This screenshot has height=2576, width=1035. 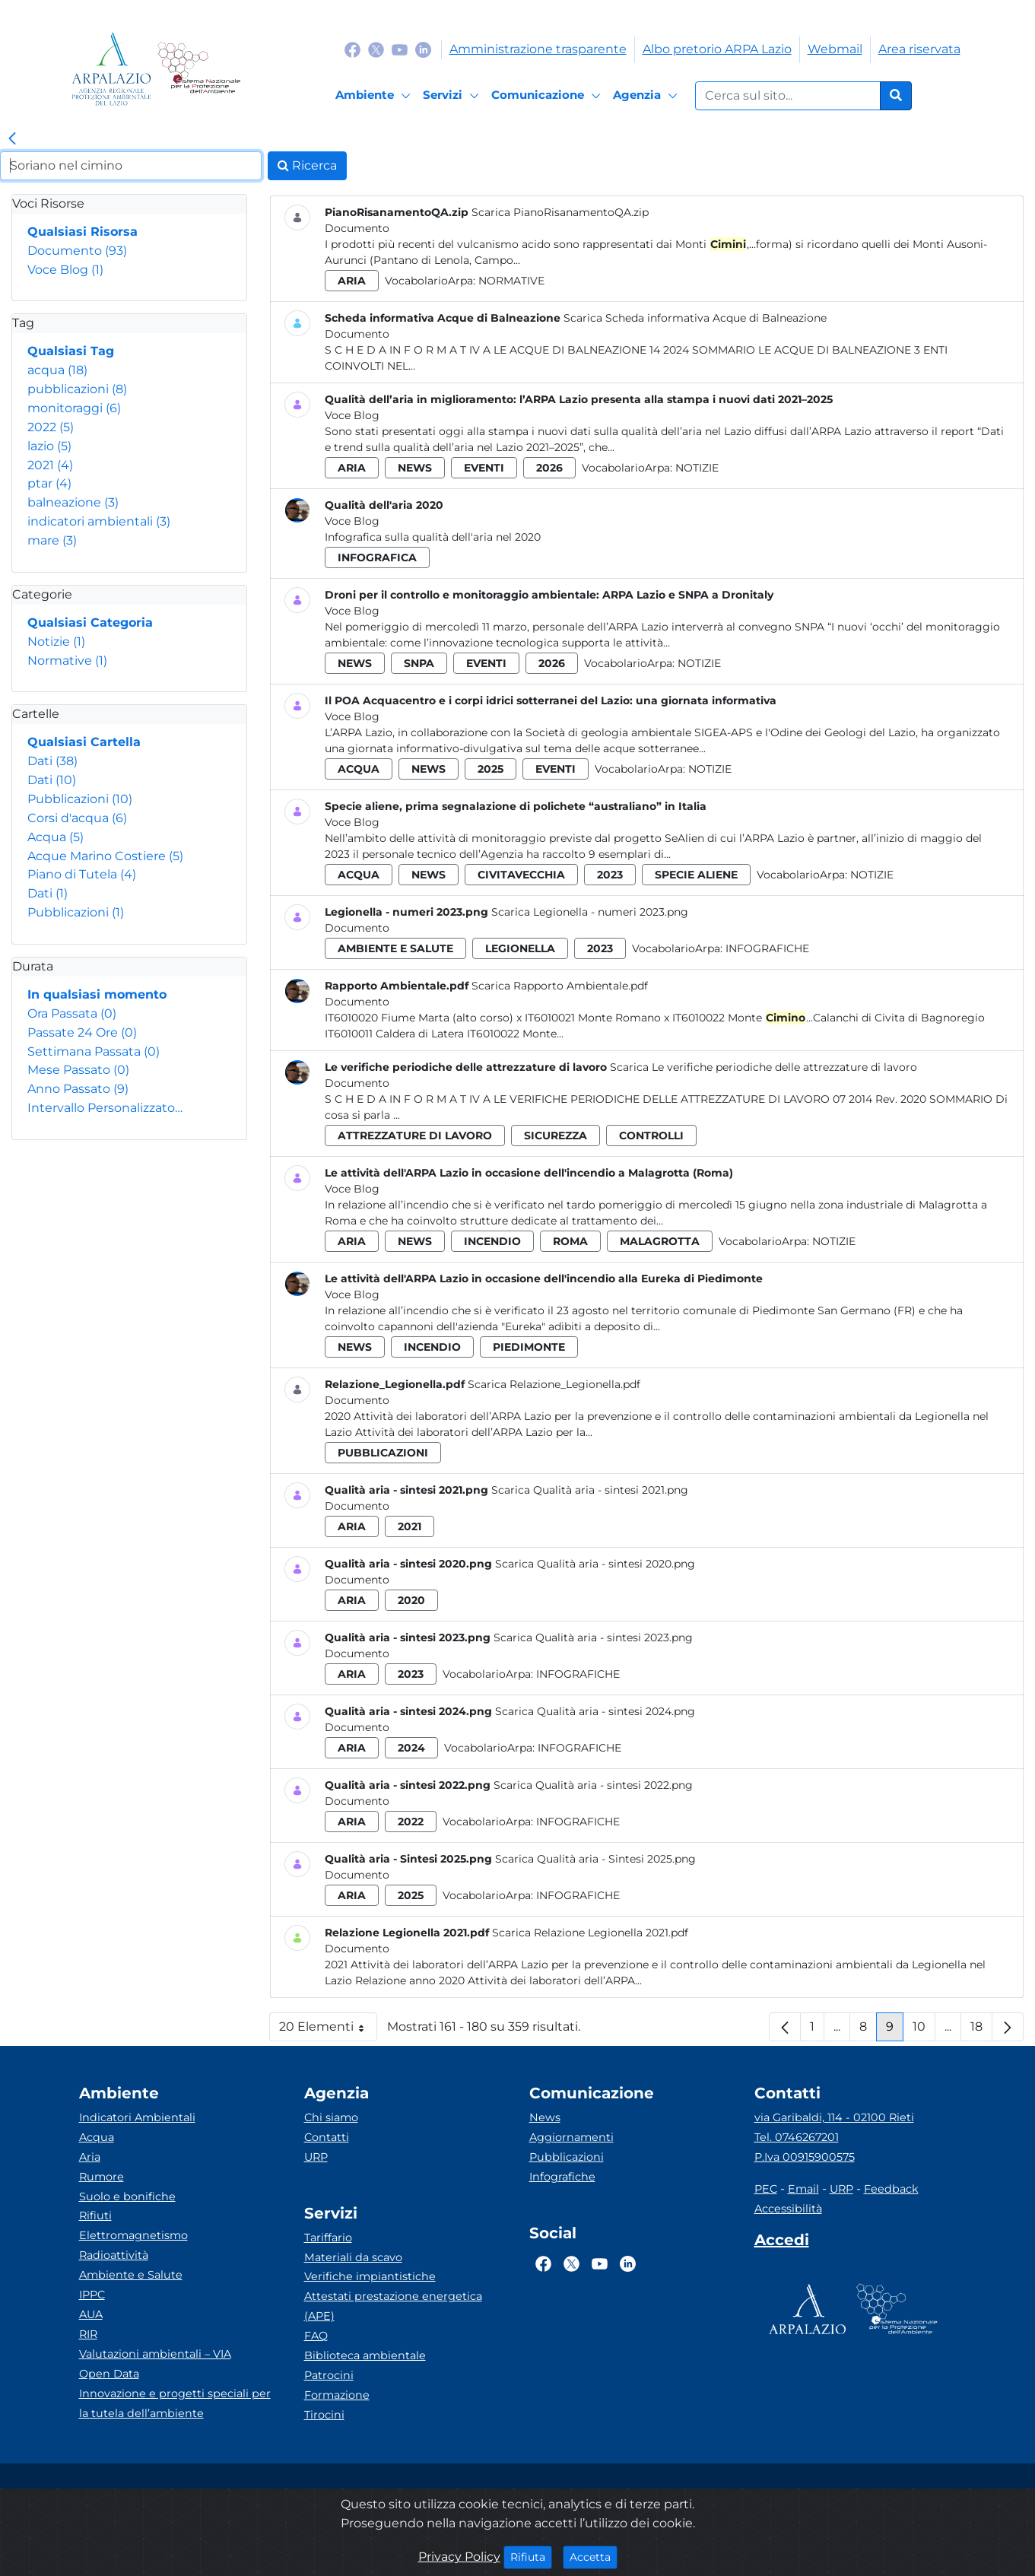 What do you see at coordinates (544, 2117) in the screenshot?
I see `News` at bounding box center [544, 2117].